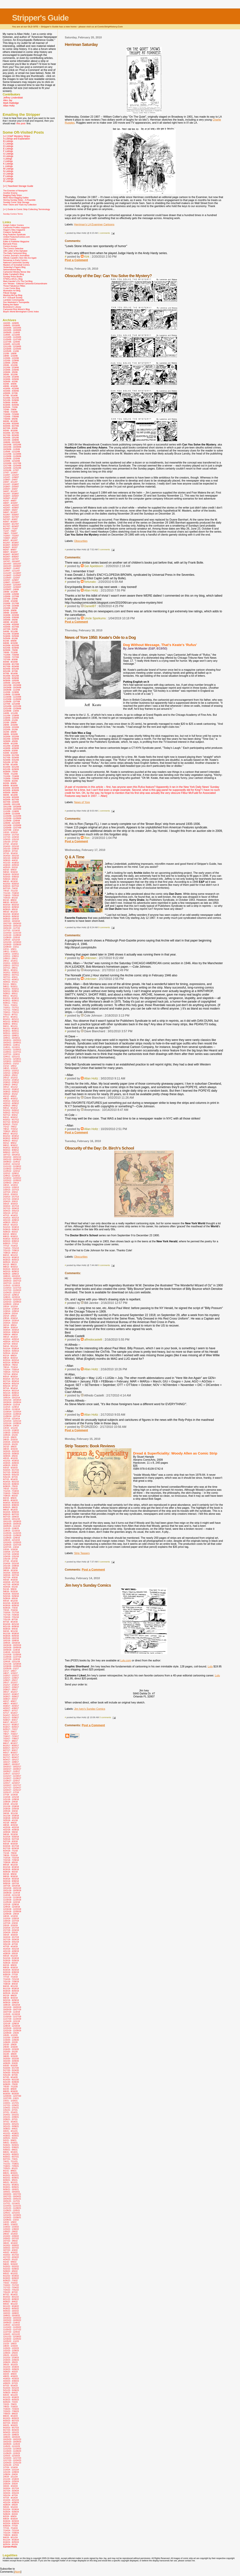  What do you see at coordinates (11, 1038) in the screenshot?
I see `10/9/11 - 10/16/11` at bounding box center [11, 1038].